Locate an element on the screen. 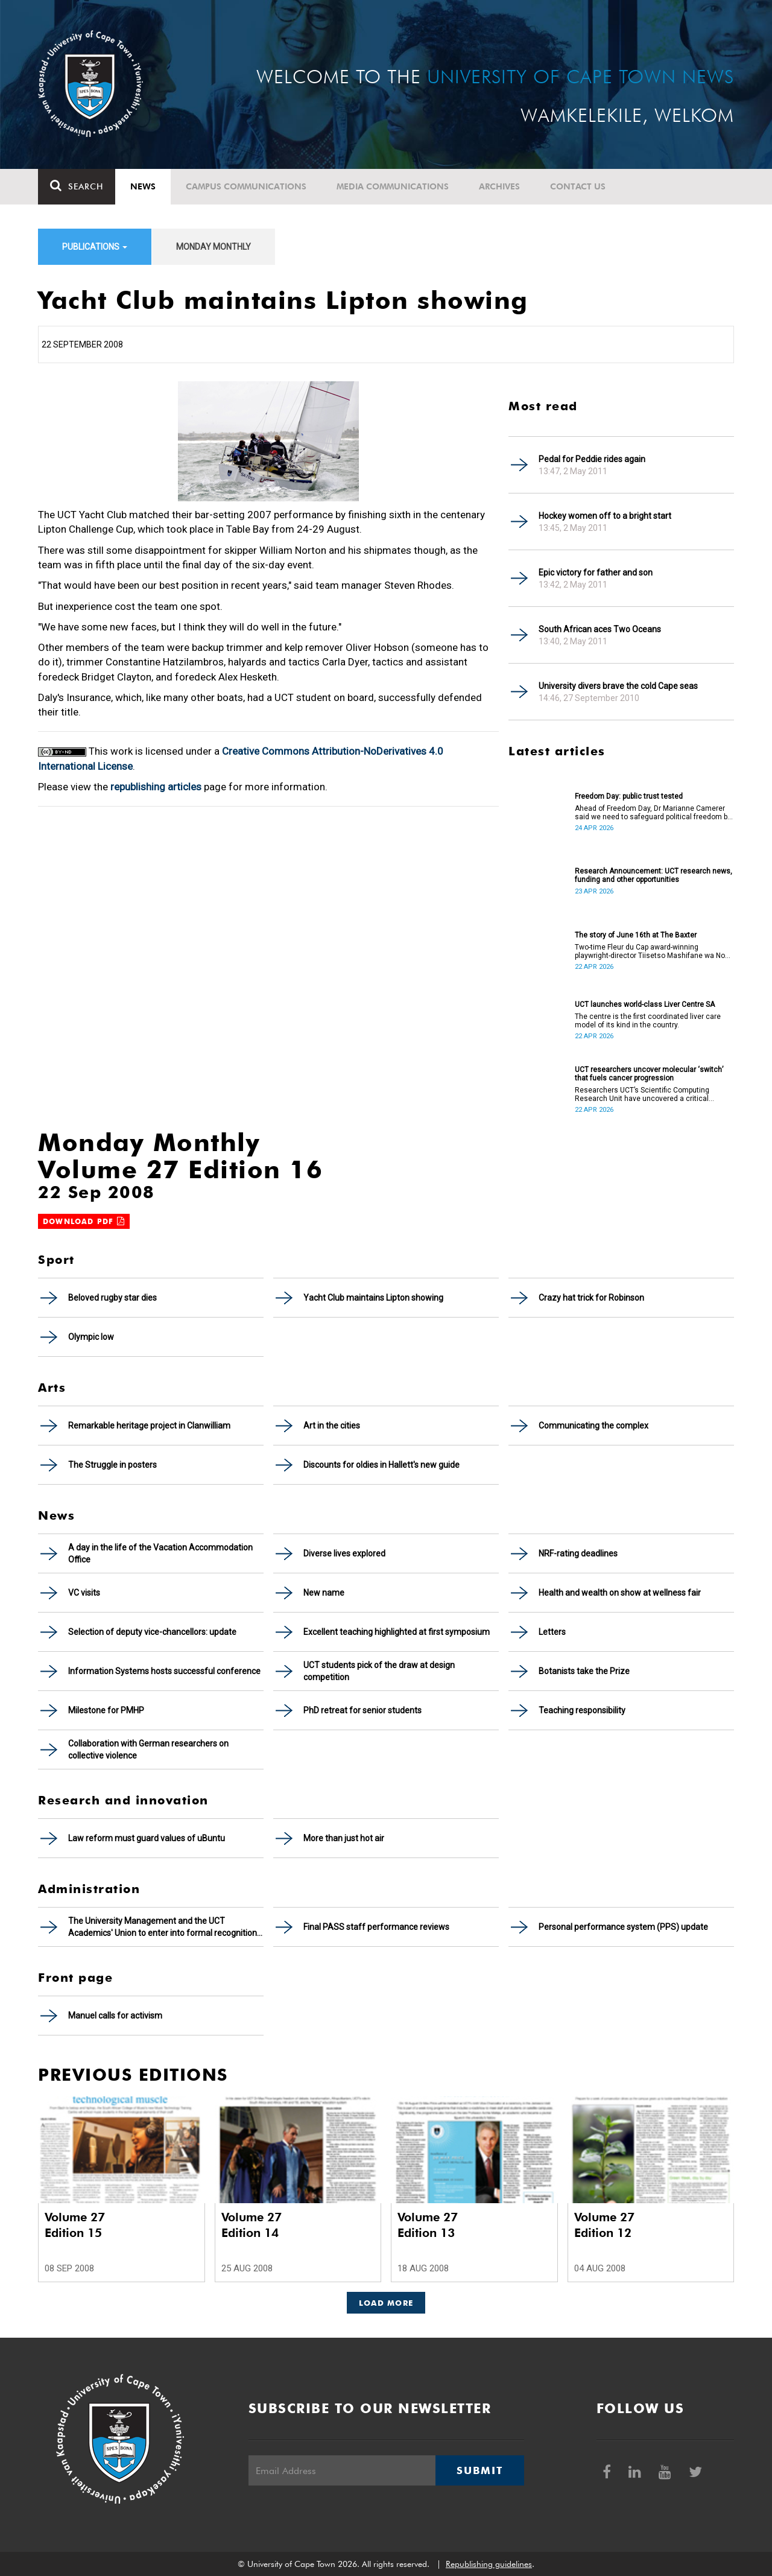 The width and height of the screenshot is (772, 2576). UCT students pick of the draw at design competition is located at coordinates (379, 1671).